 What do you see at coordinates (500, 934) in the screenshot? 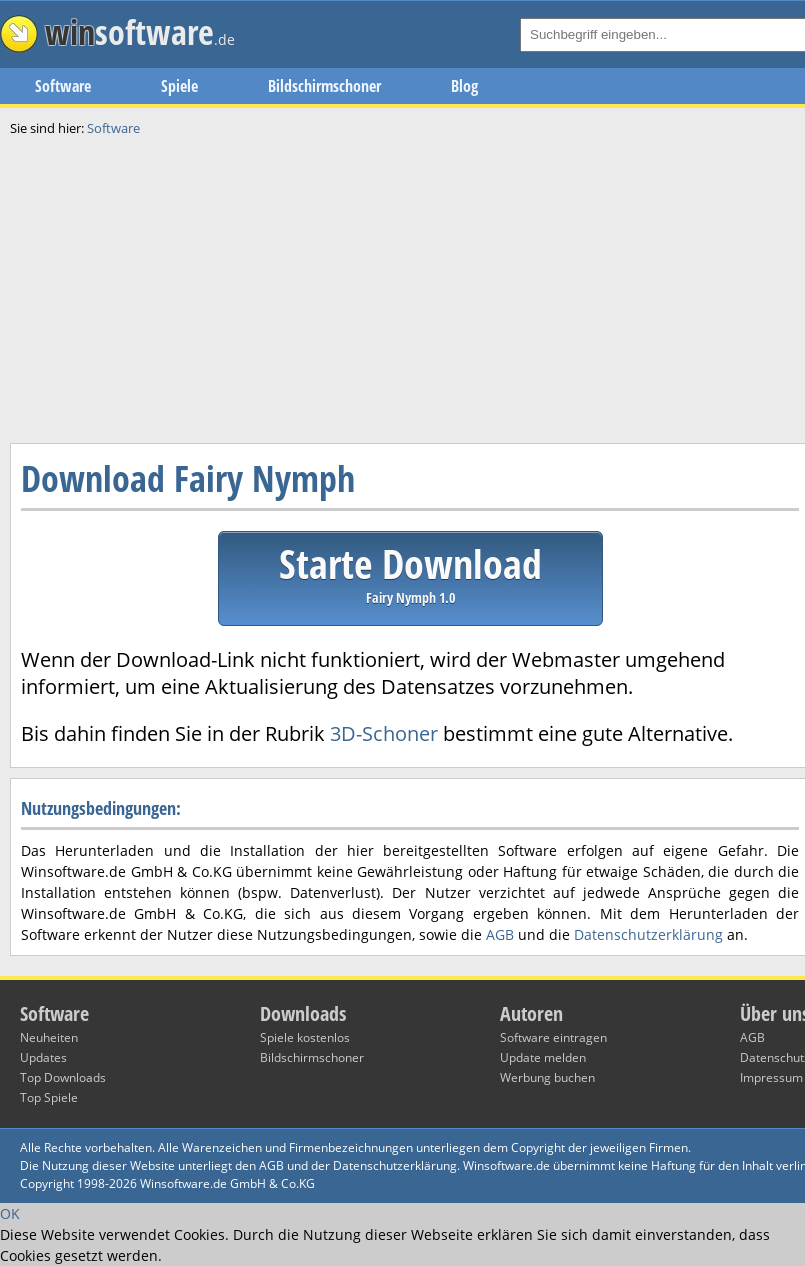
I see `AGB` at bounding box center [500, 934].